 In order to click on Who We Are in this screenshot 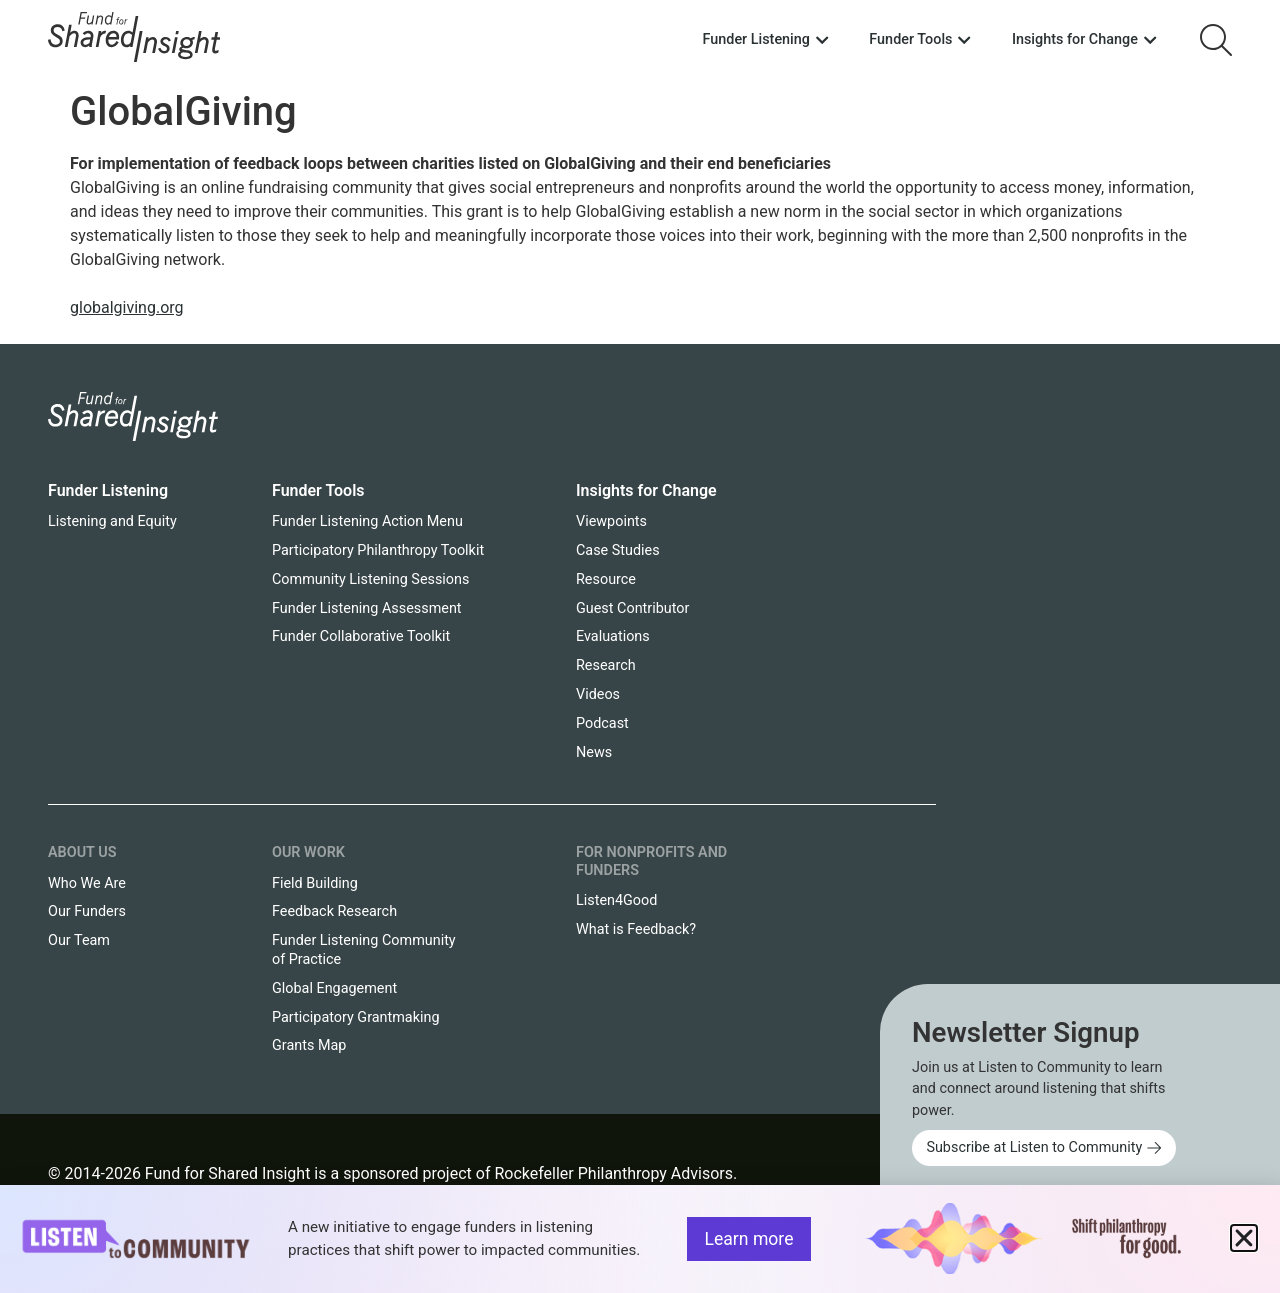, I will do `click(87, 883)`.